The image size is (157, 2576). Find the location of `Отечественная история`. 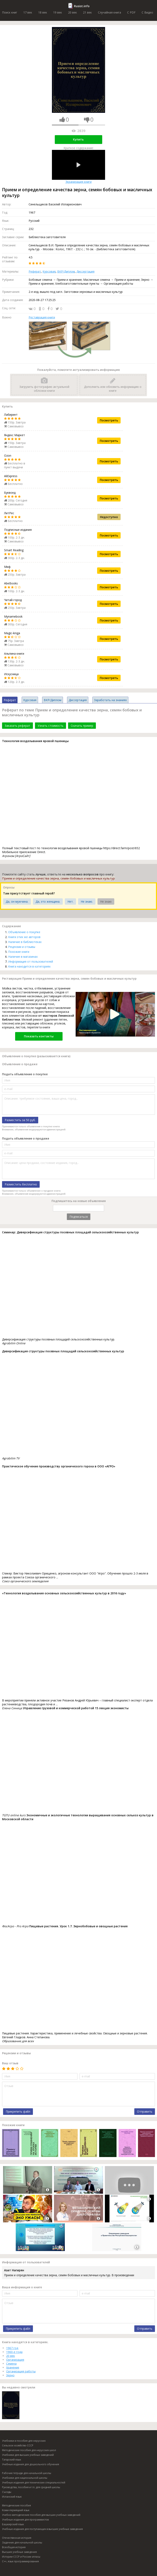

Отечественная история is located at coordinates (16, 2538).